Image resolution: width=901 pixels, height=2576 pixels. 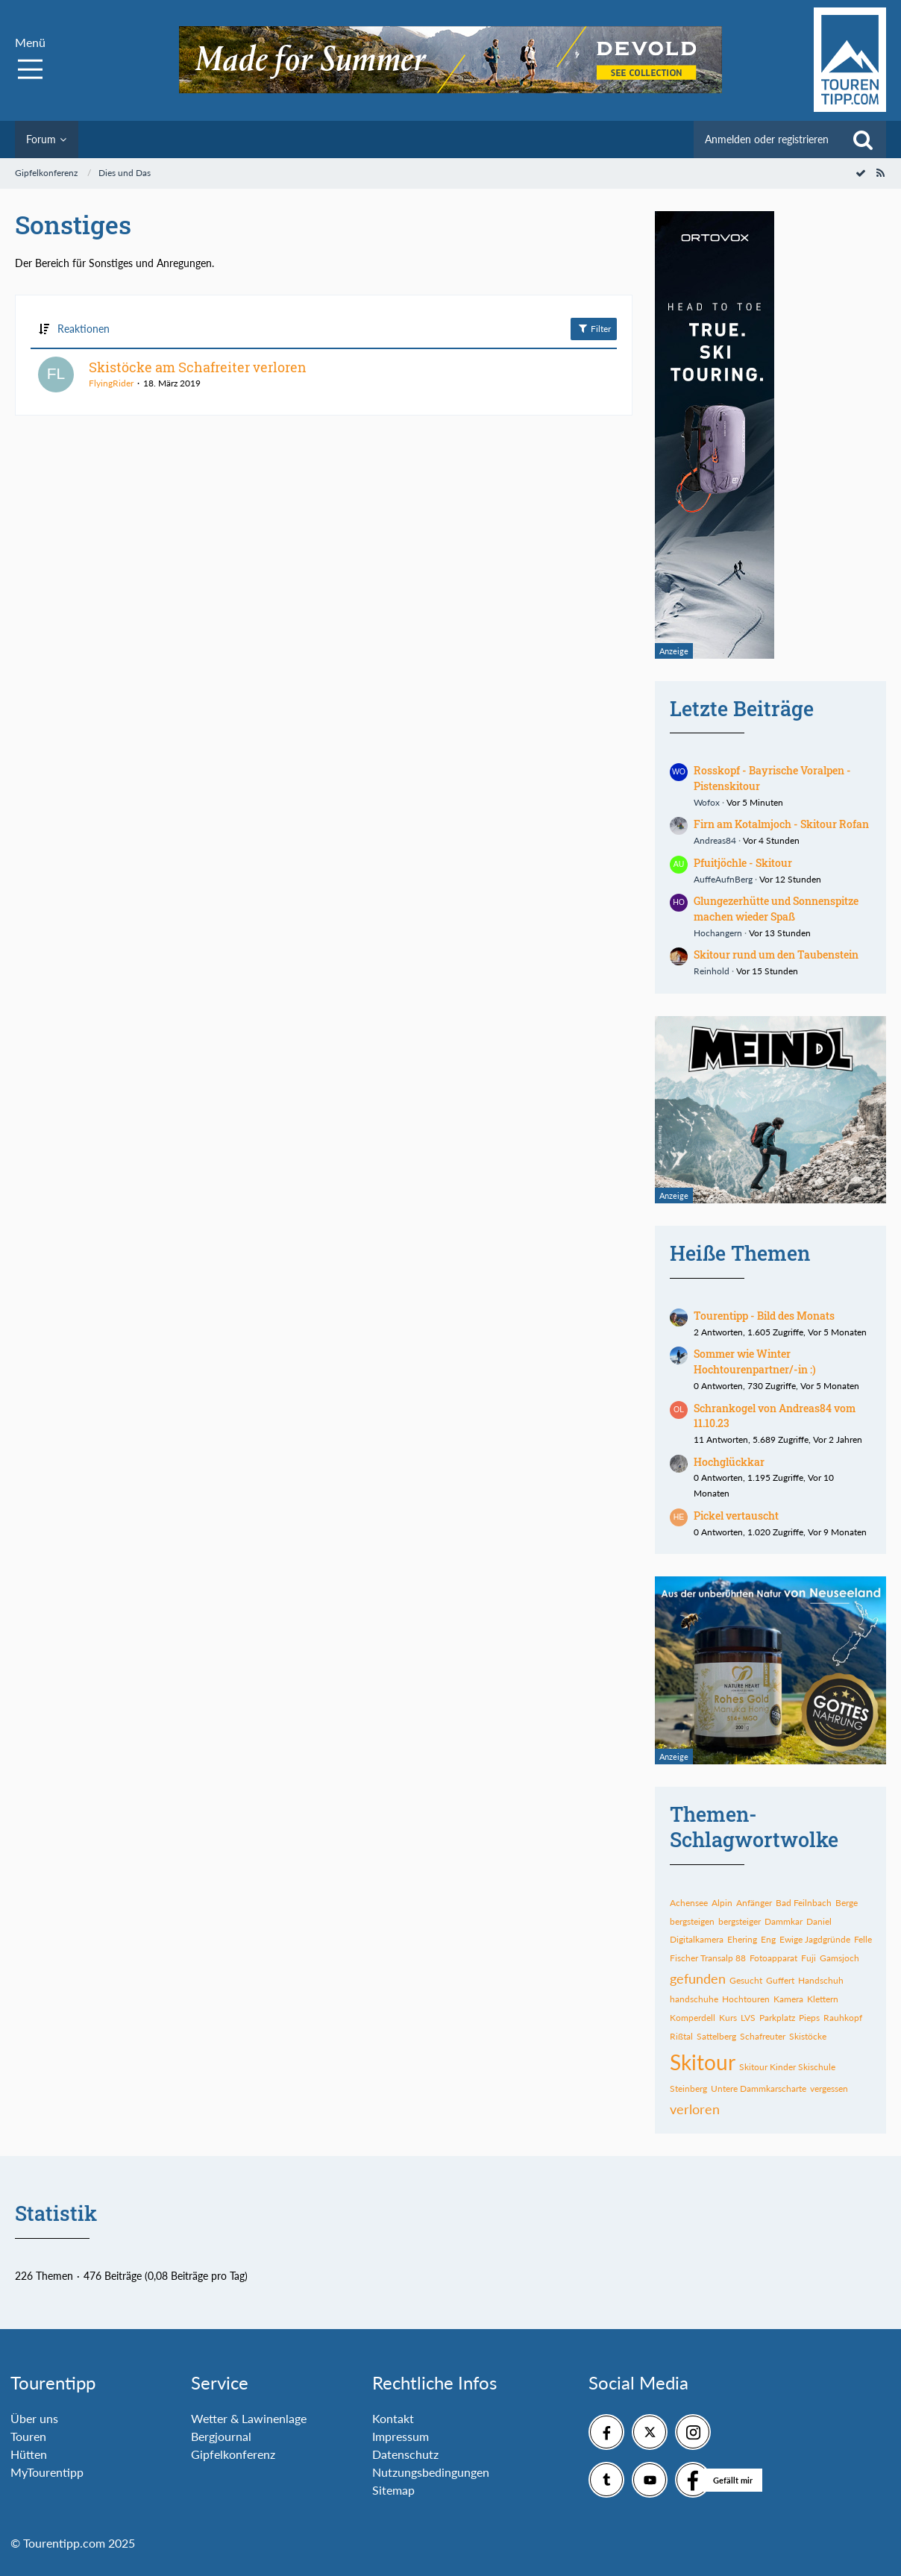 I want to click on Touren, so click(x=28, y=2436).